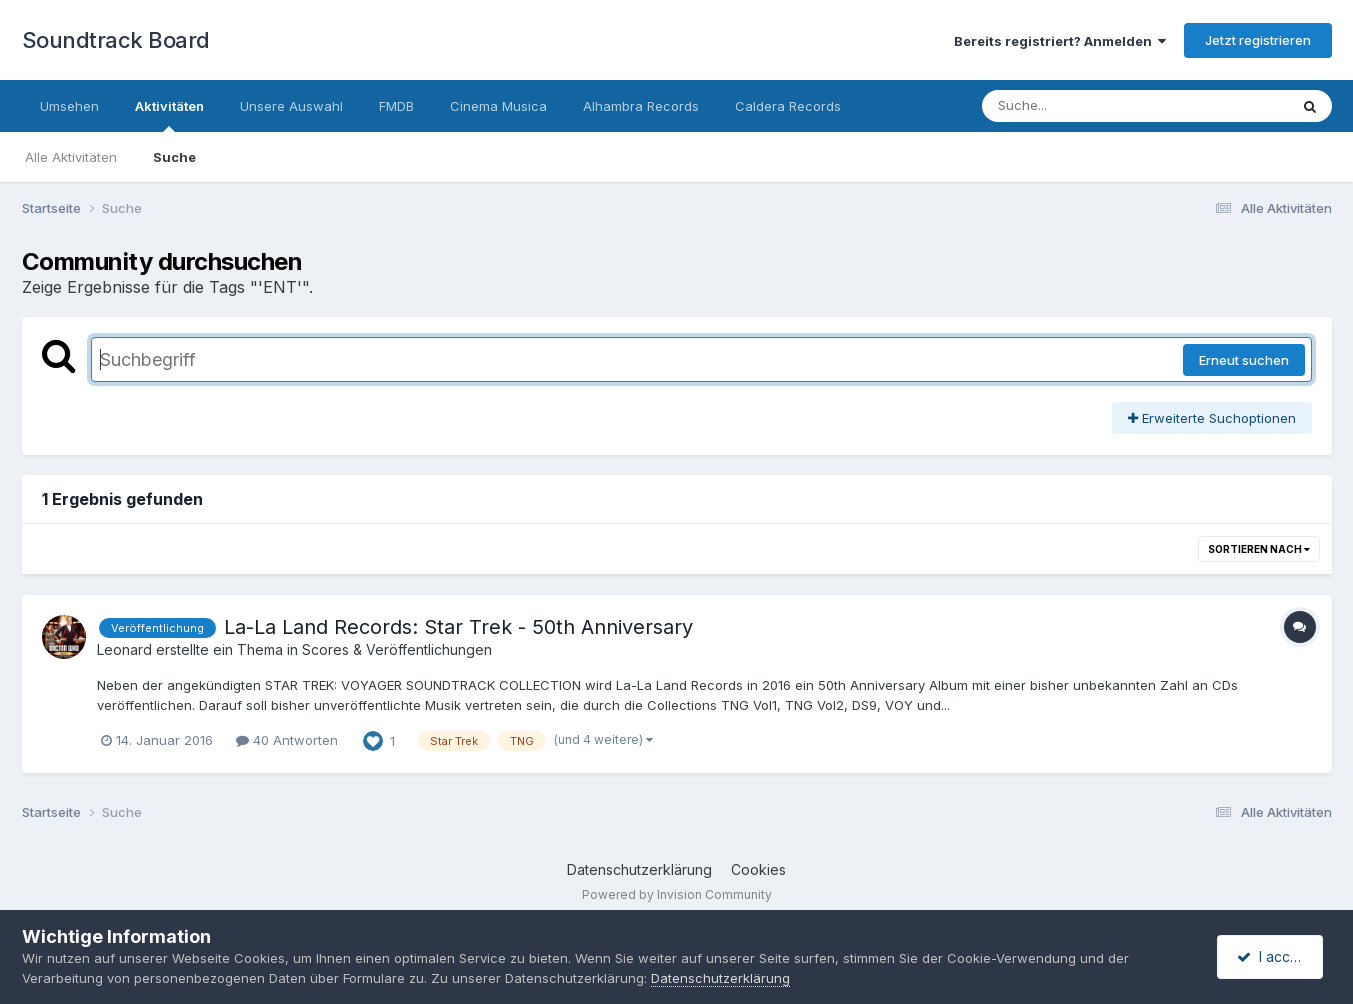  Describe the element at coordinates (1244, 360) in the screenshot. I see `Erneut suchen` at that location.